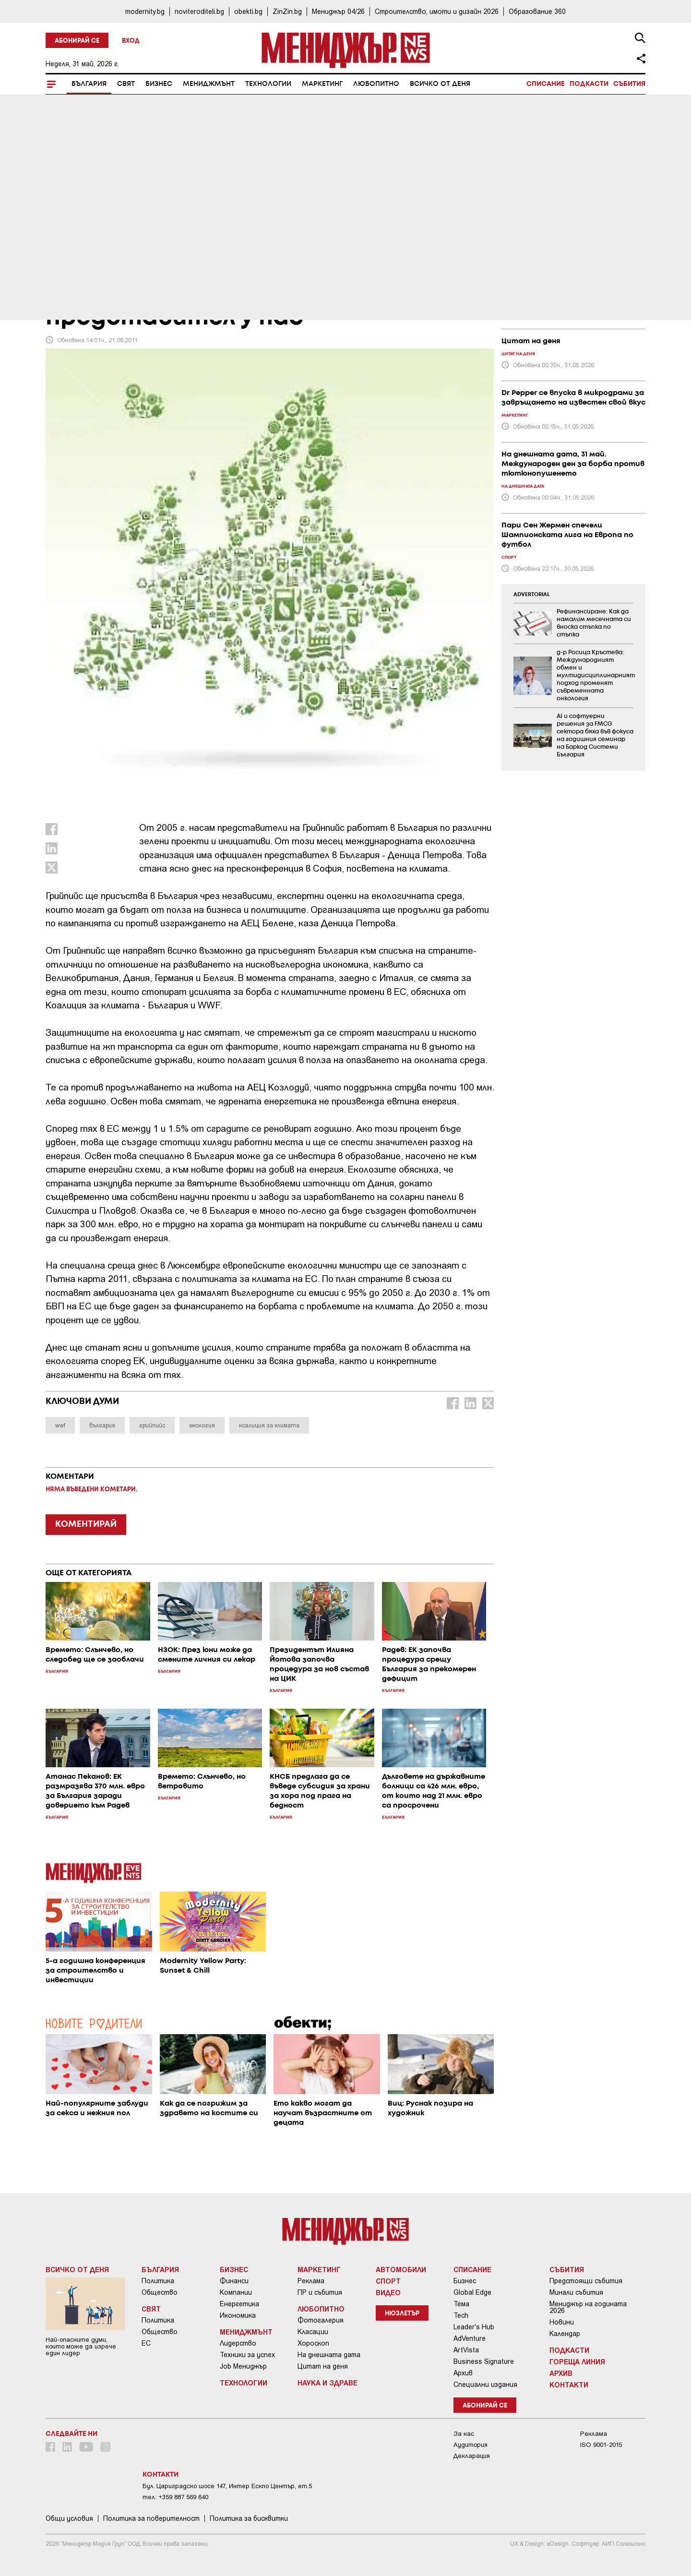 This screenshot has height=2576, width=691. What do you see at coordinates (227, 2486) in the screenshot?
I see `Бул. Цариградско шосе 147, Интер Ескпо Център, ет.5` at bounding box center [227, 2486].